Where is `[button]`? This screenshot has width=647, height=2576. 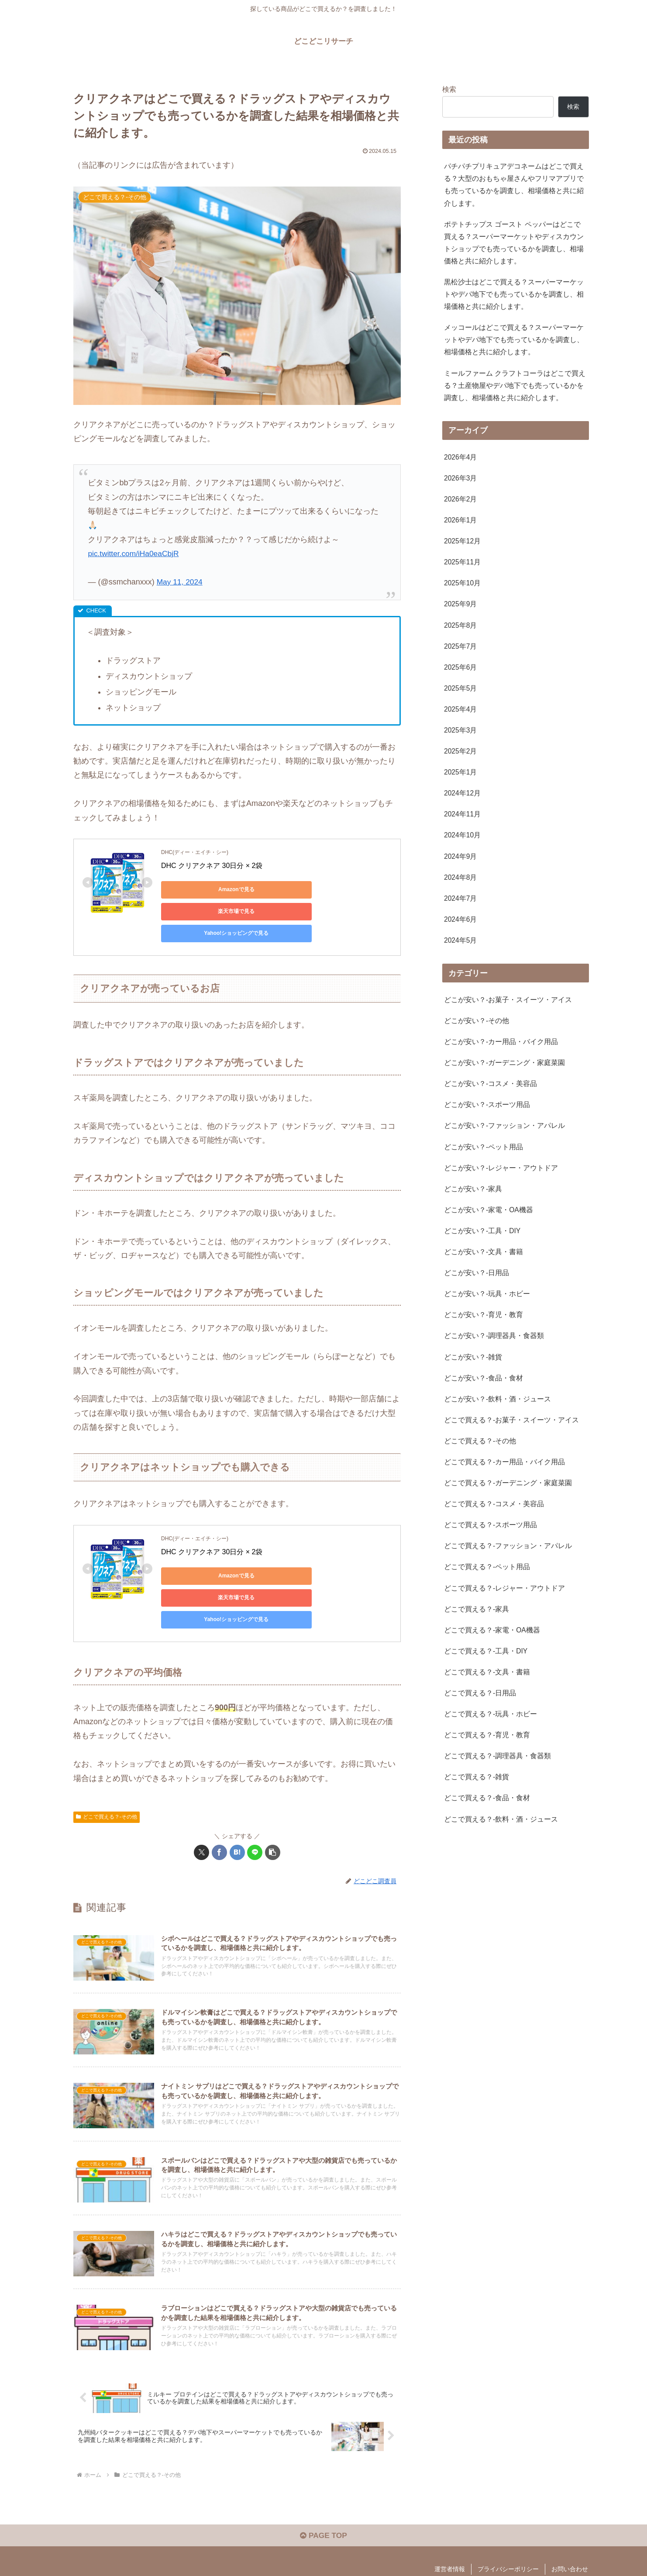 [button] is located at coordinates (272, 1808).